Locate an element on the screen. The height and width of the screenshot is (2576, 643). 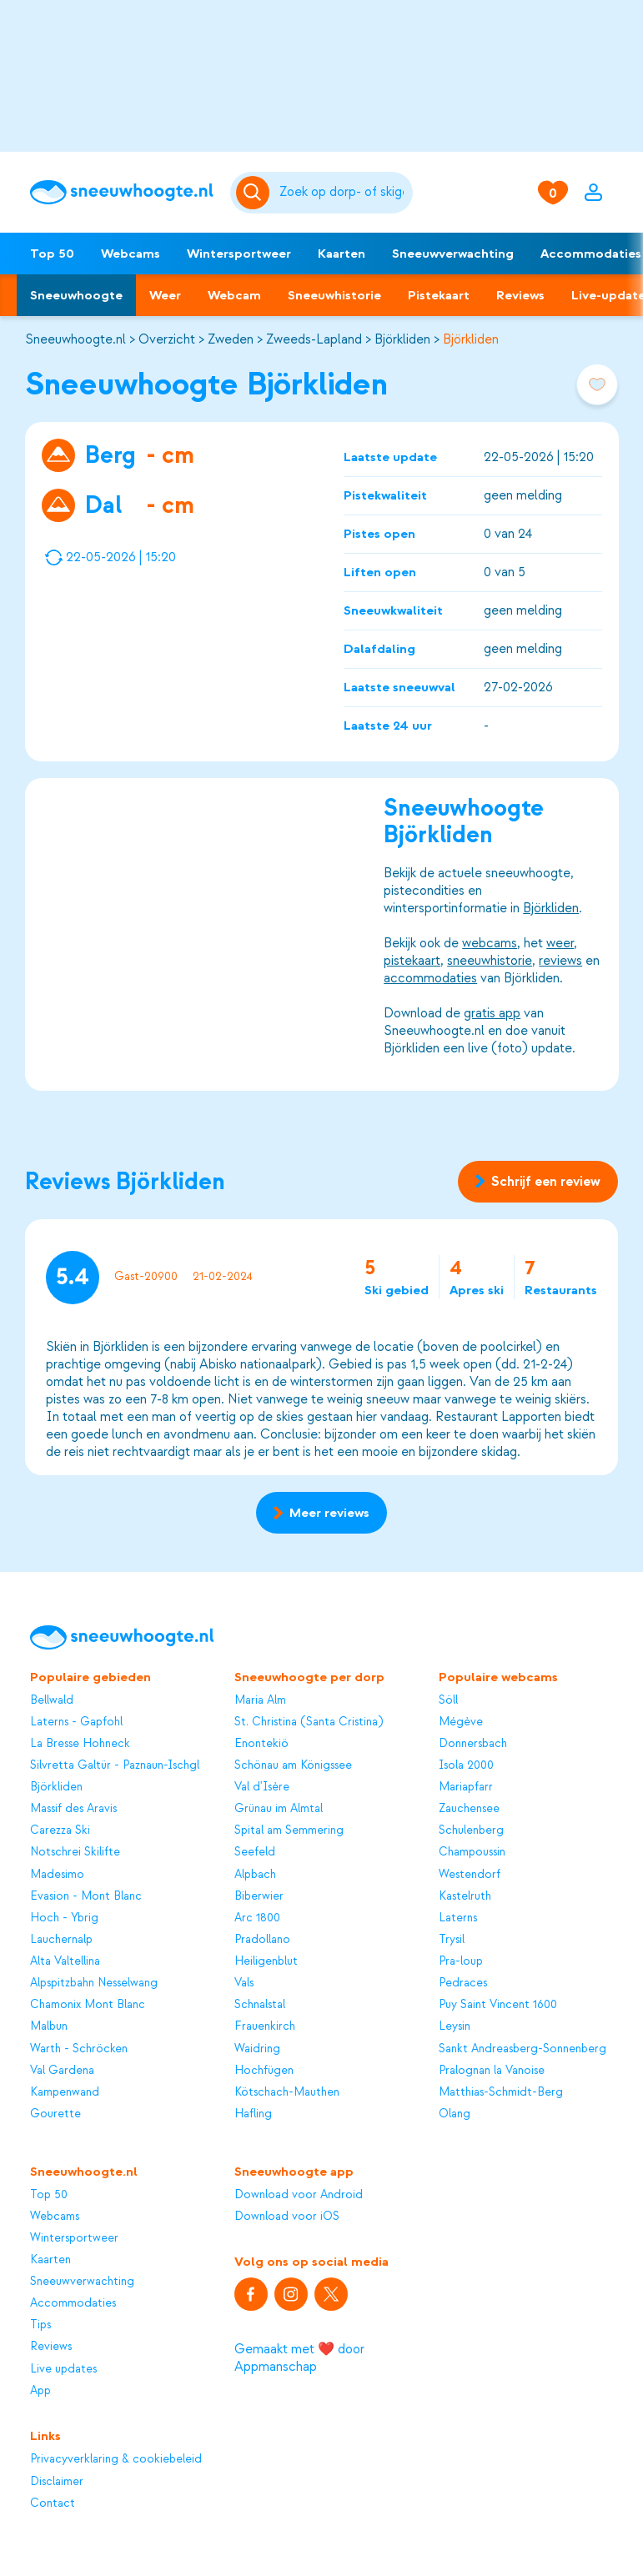
Maria Alm is located at coordinates (260, 1700).